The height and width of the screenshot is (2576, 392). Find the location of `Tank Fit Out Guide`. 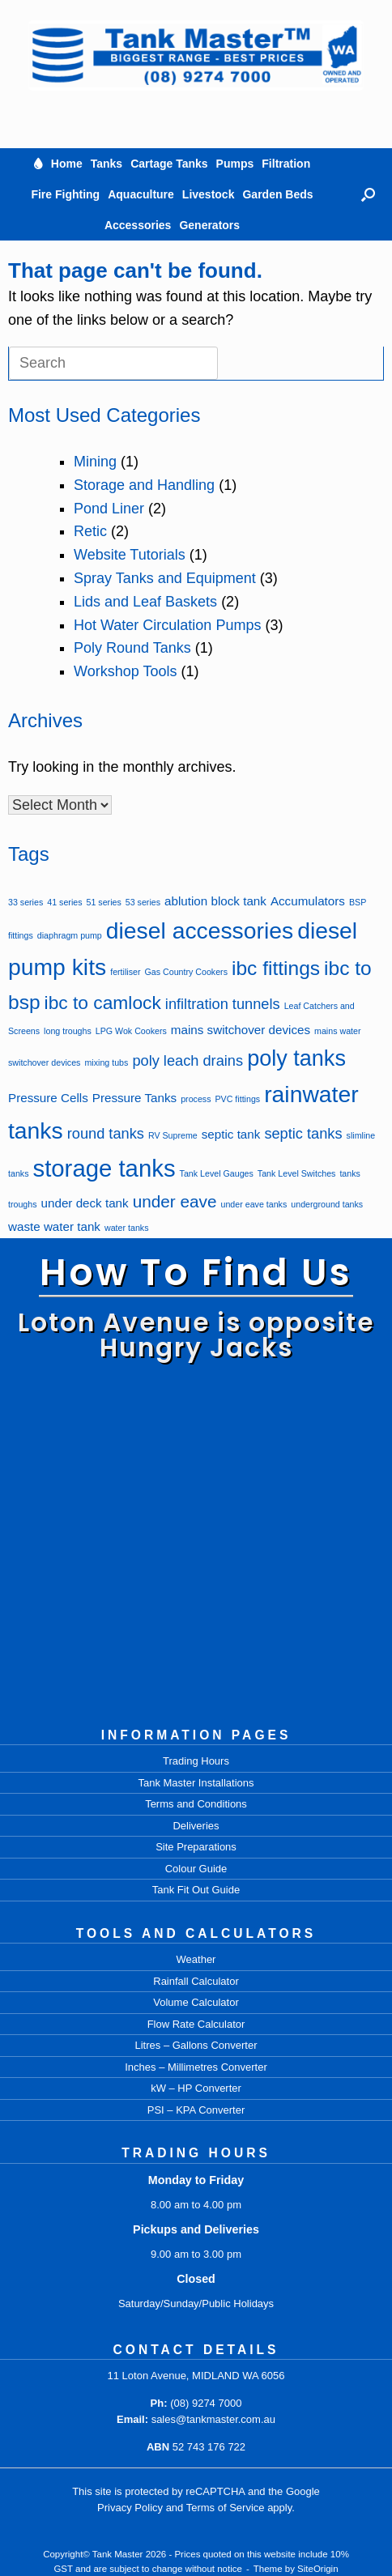

Tank Fit Out Guide is located at coordinates (196, 1890).